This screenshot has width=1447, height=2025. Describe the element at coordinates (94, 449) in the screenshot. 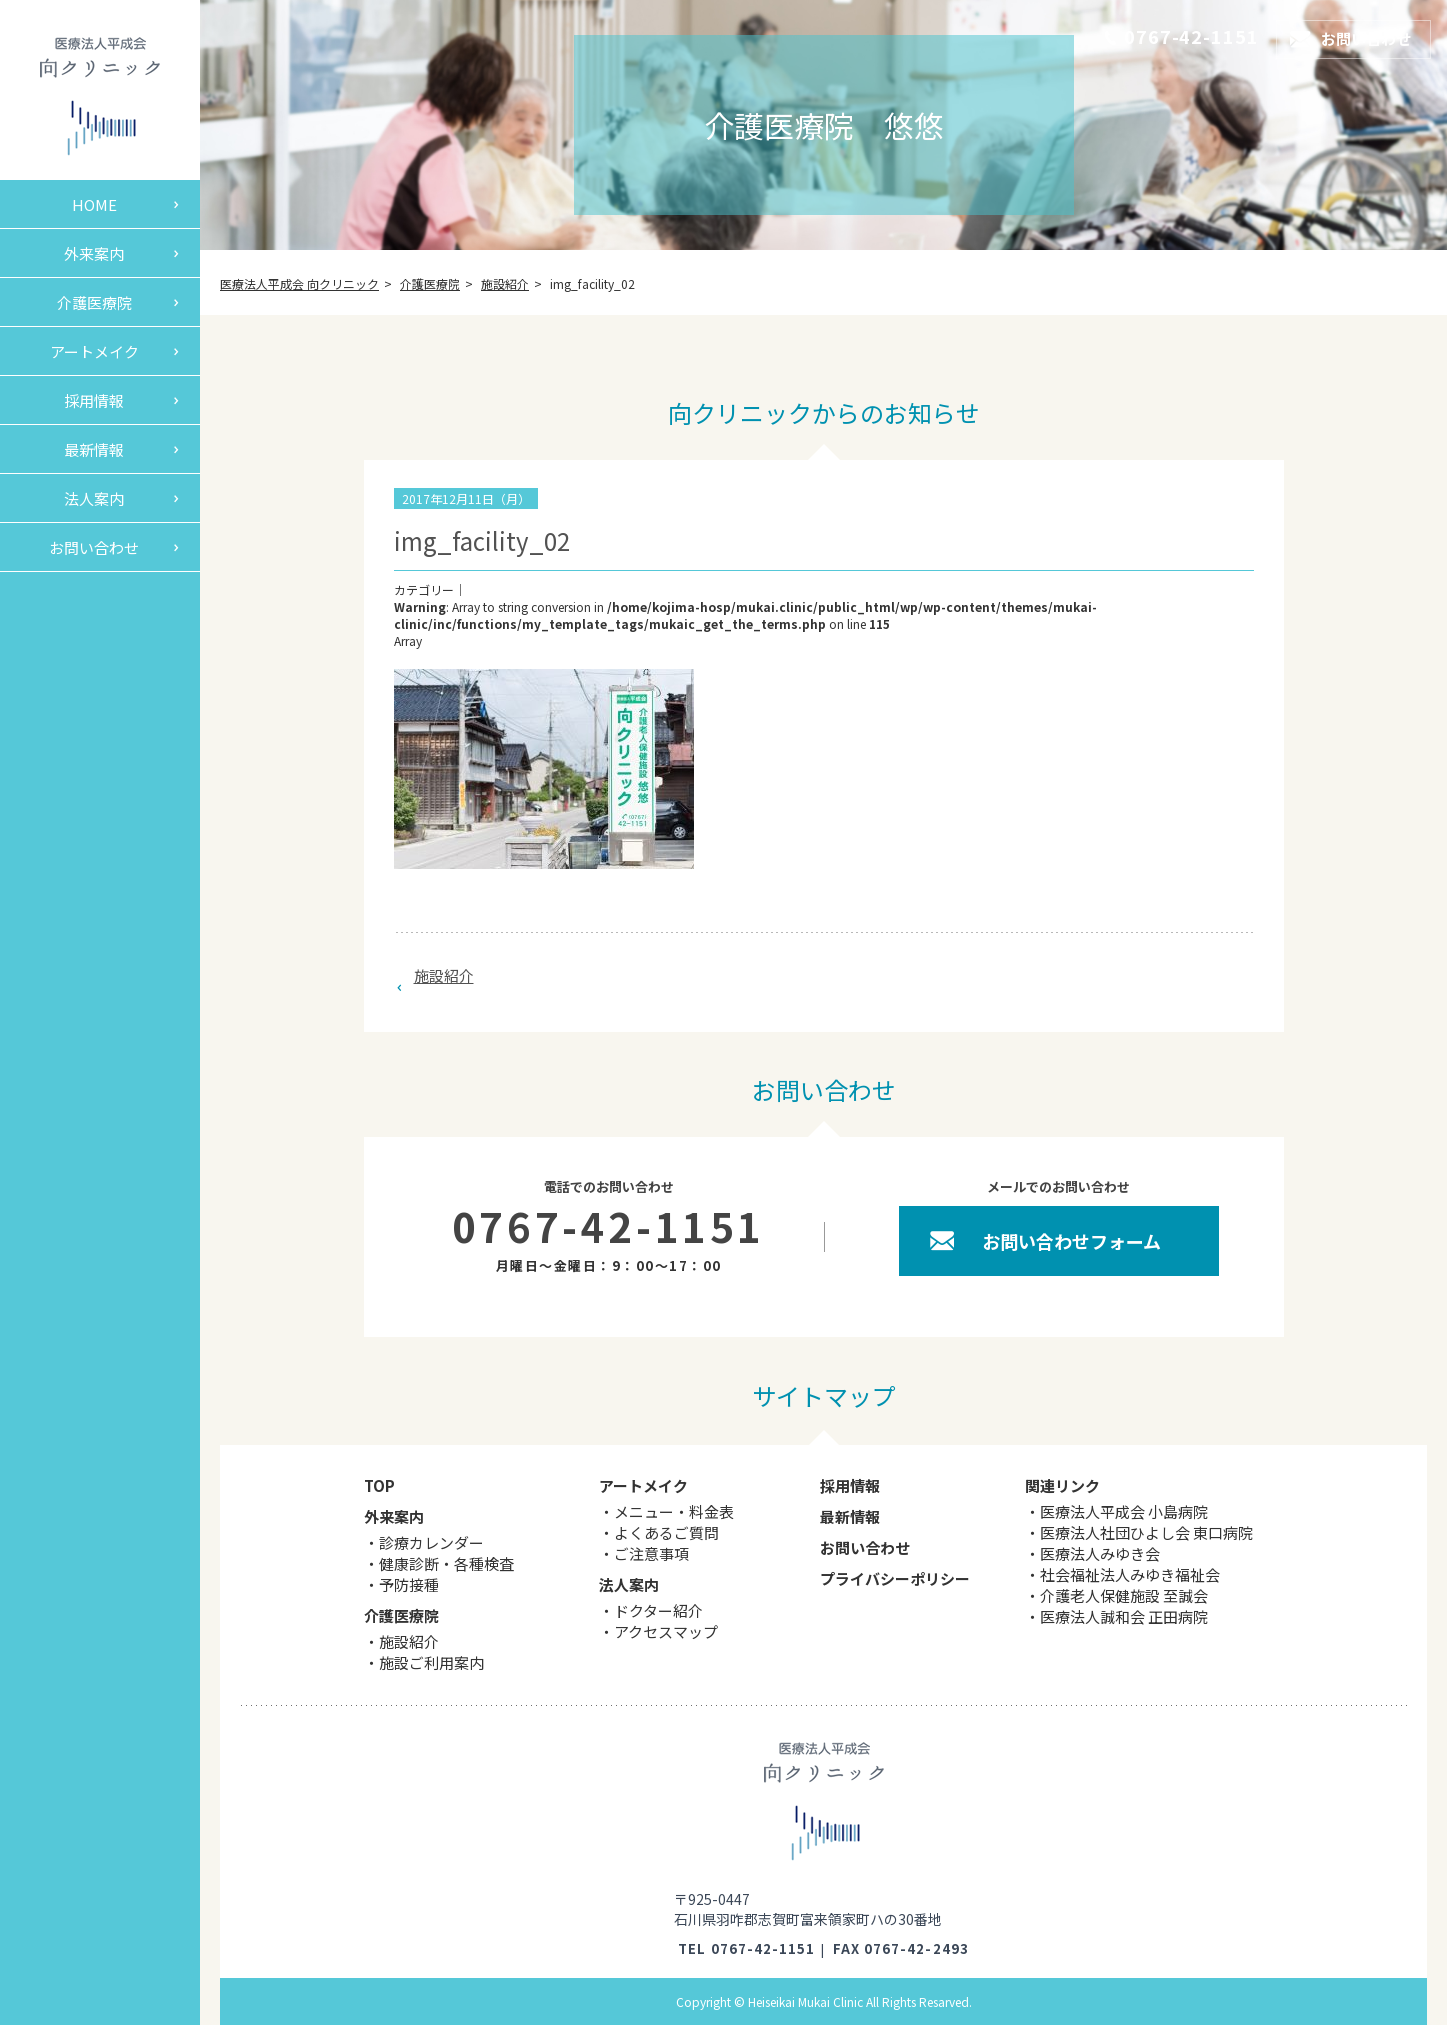

I see `最新情報` at that location.